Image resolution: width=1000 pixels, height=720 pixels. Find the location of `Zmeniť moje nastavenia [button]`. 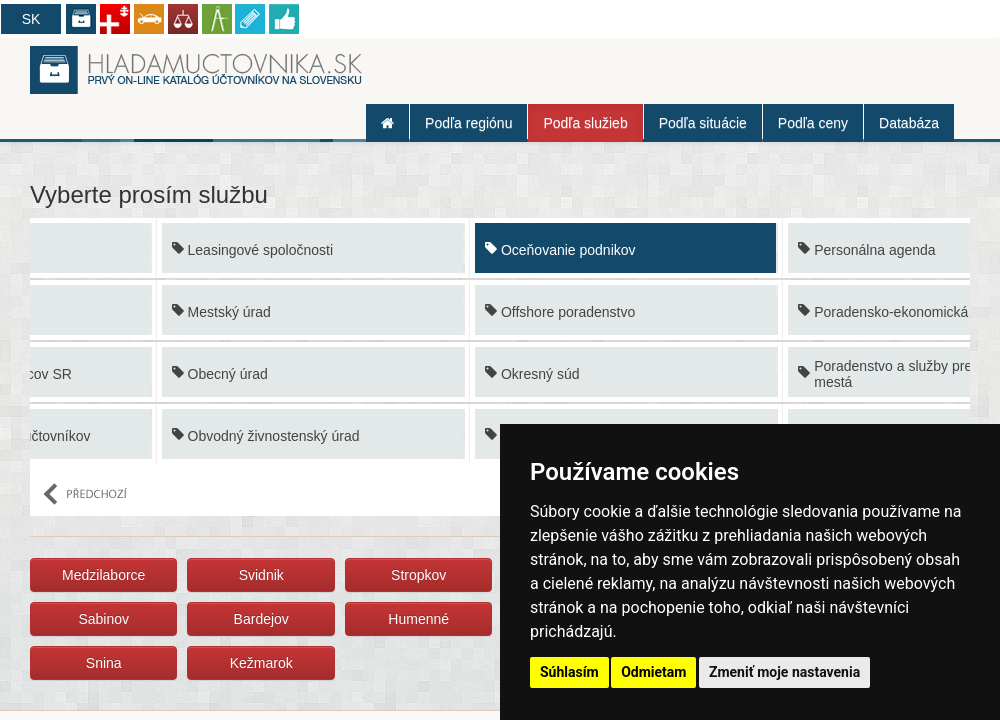

Zmeniť moje nastavenia [button] is located at coordinates (784, 672).